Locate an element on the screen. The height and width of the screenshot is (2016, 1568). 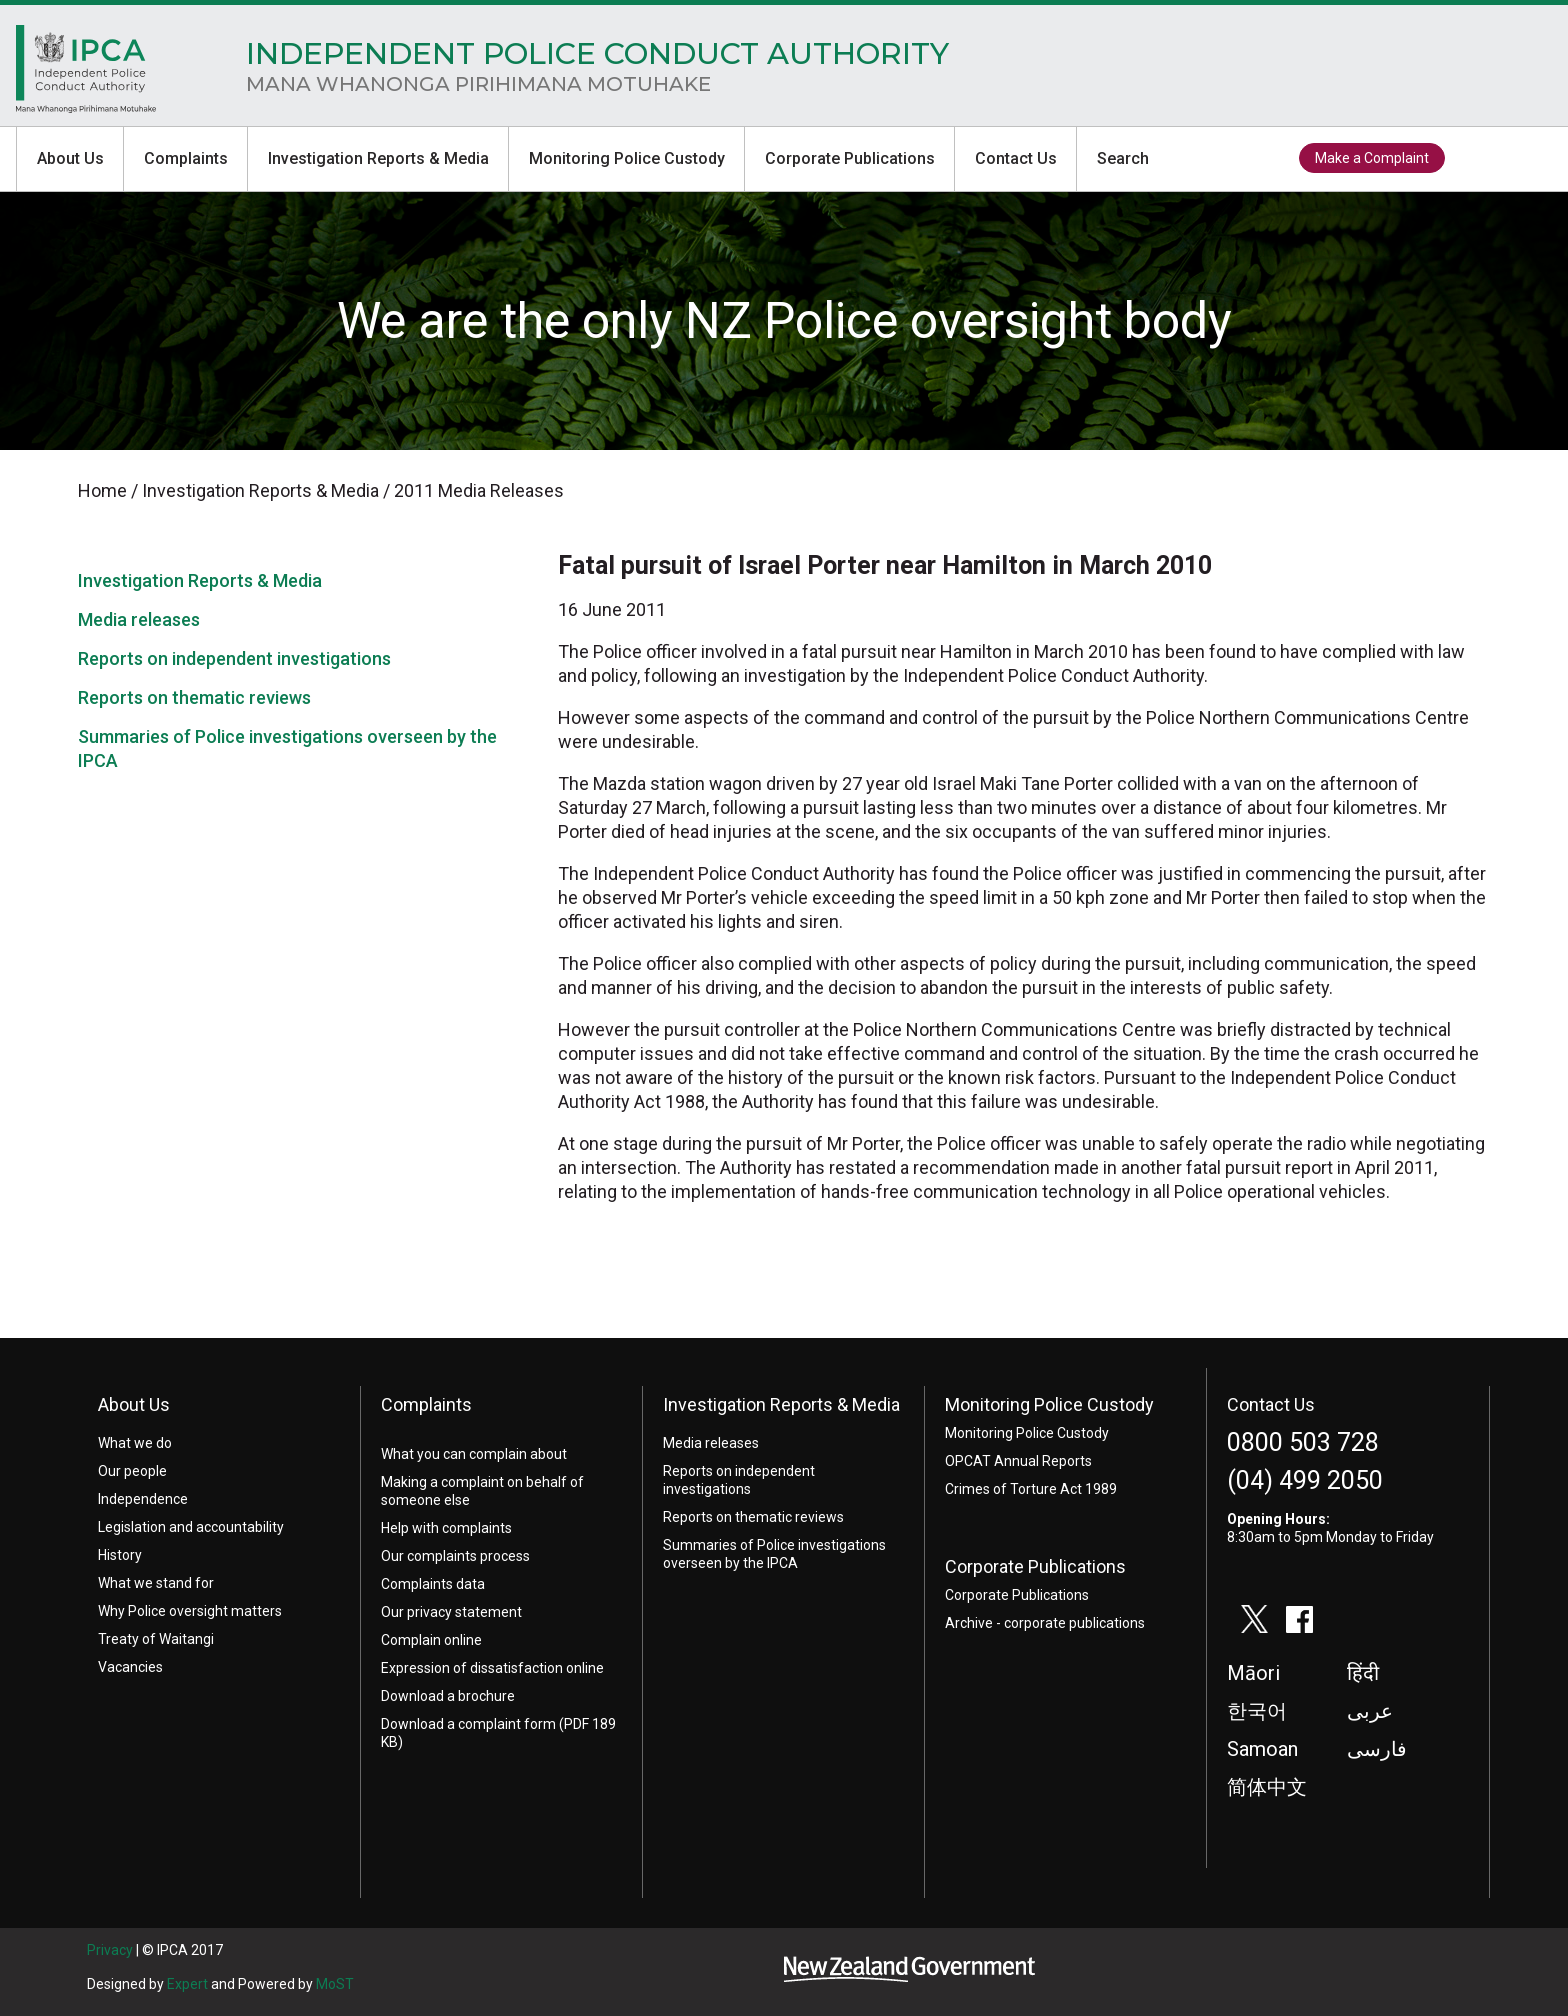
Investigation Reports & Media is located at coordinates (378, 158).